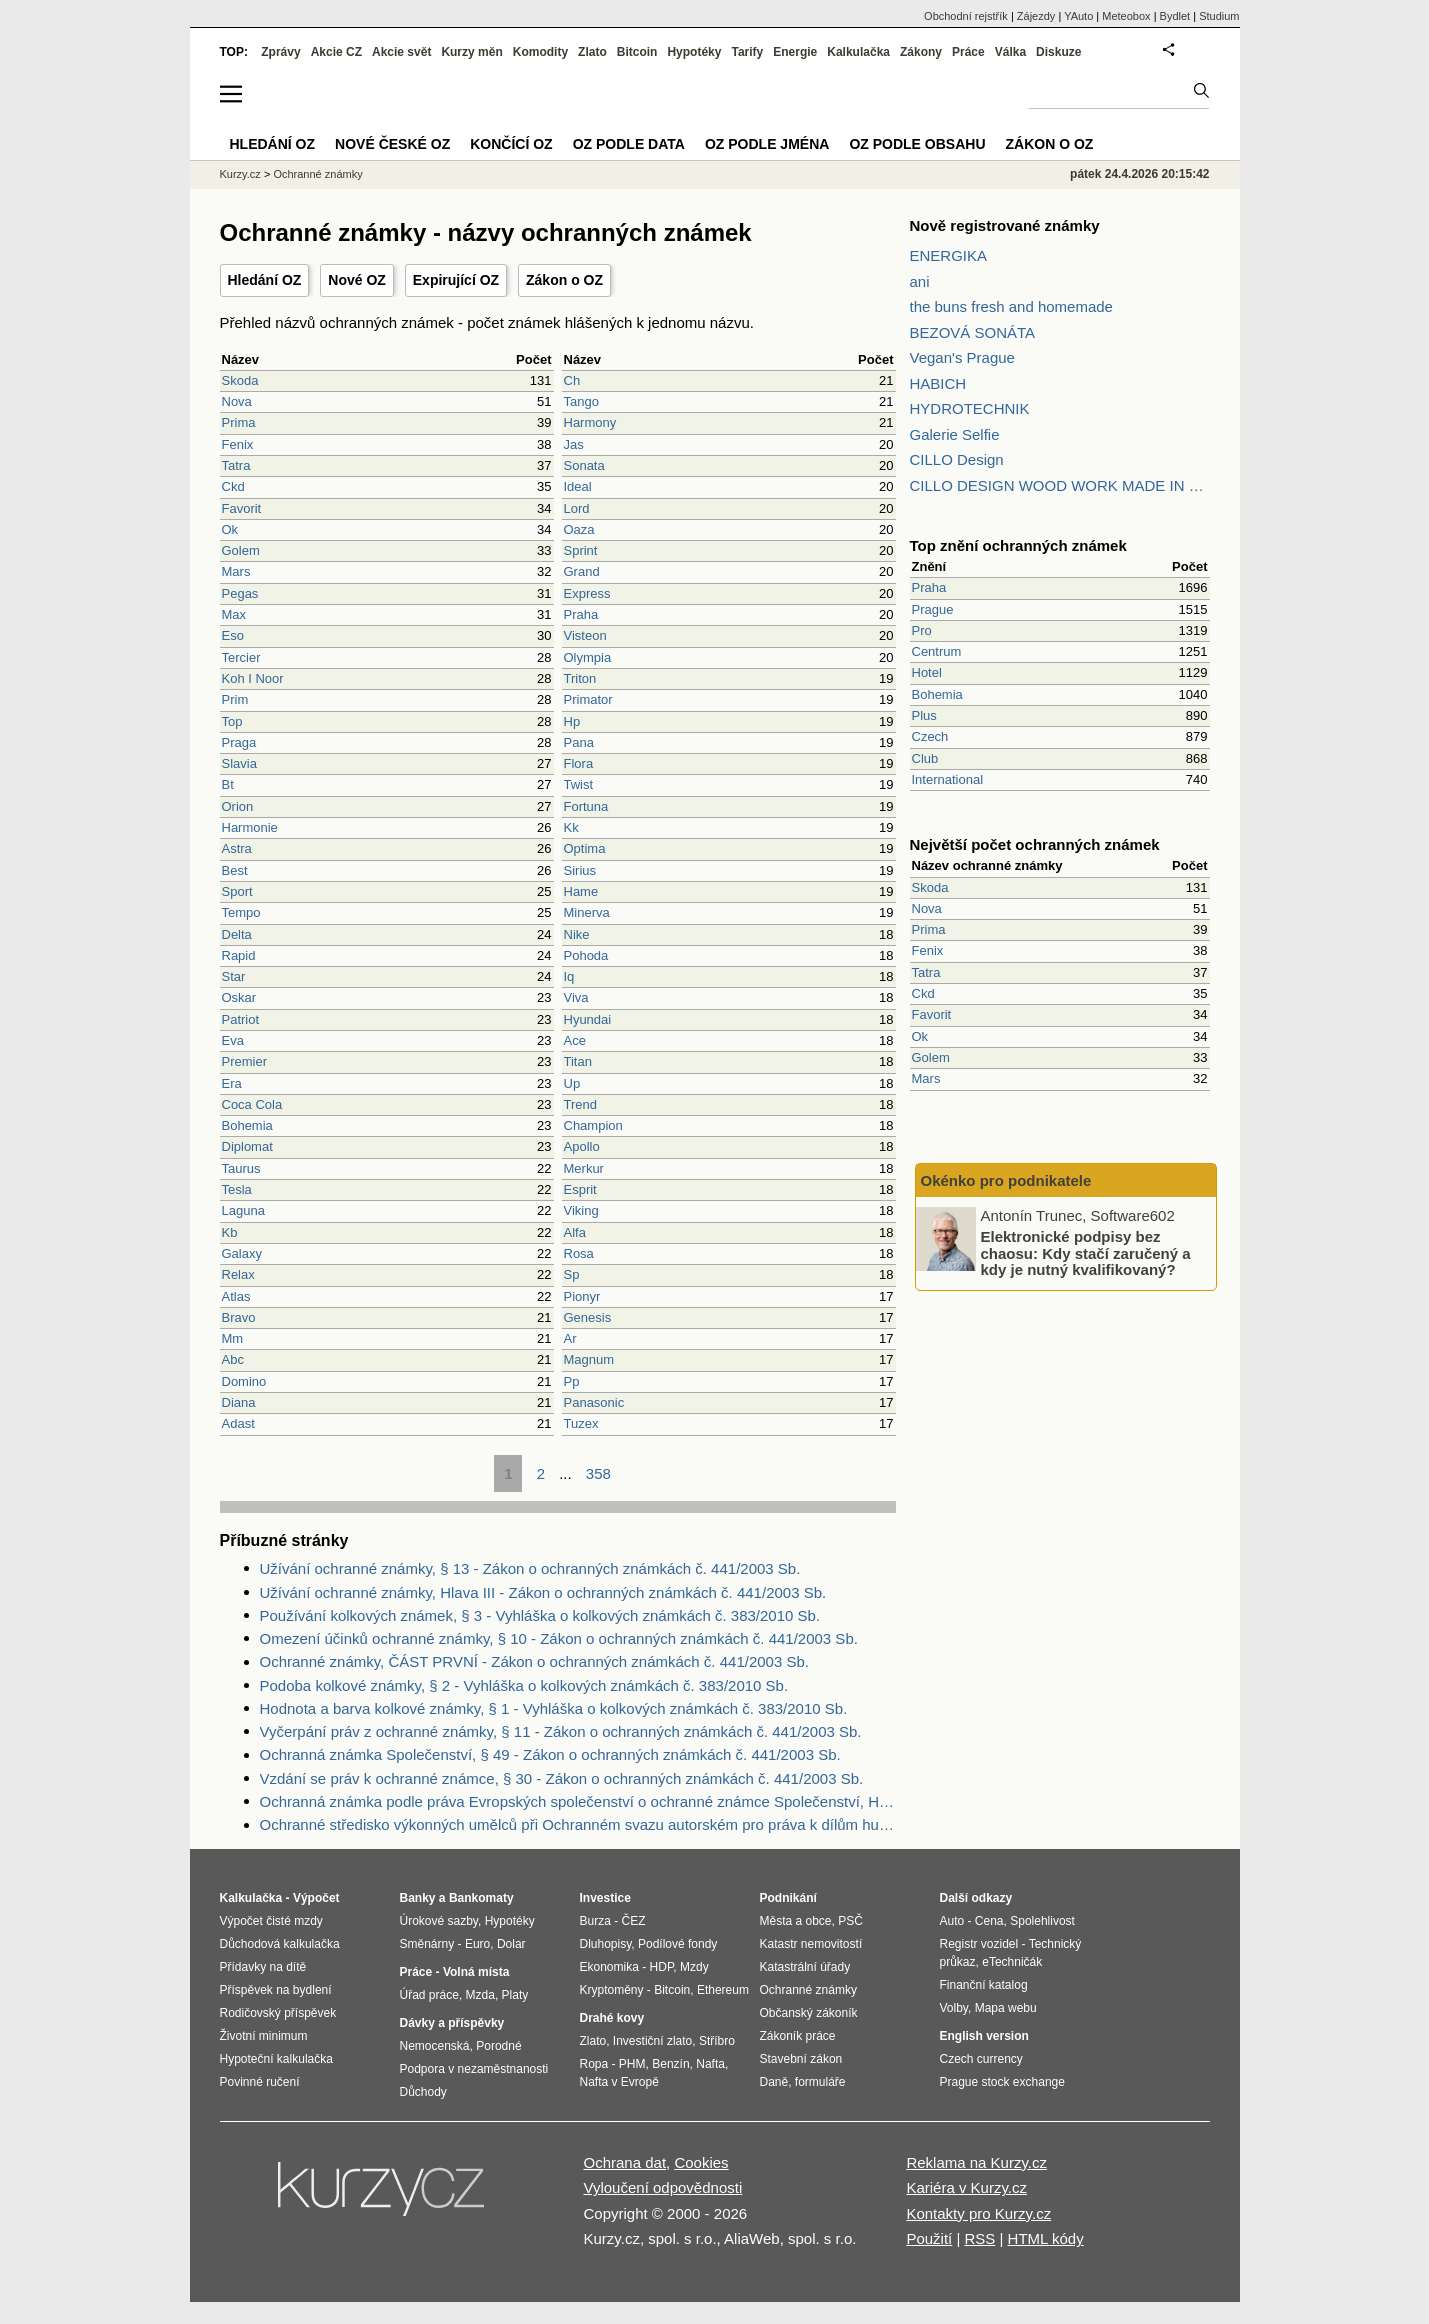 The height and width of the screenshot is (2324, 1429). I want to click on Expirující OZ, so click(456, 280).